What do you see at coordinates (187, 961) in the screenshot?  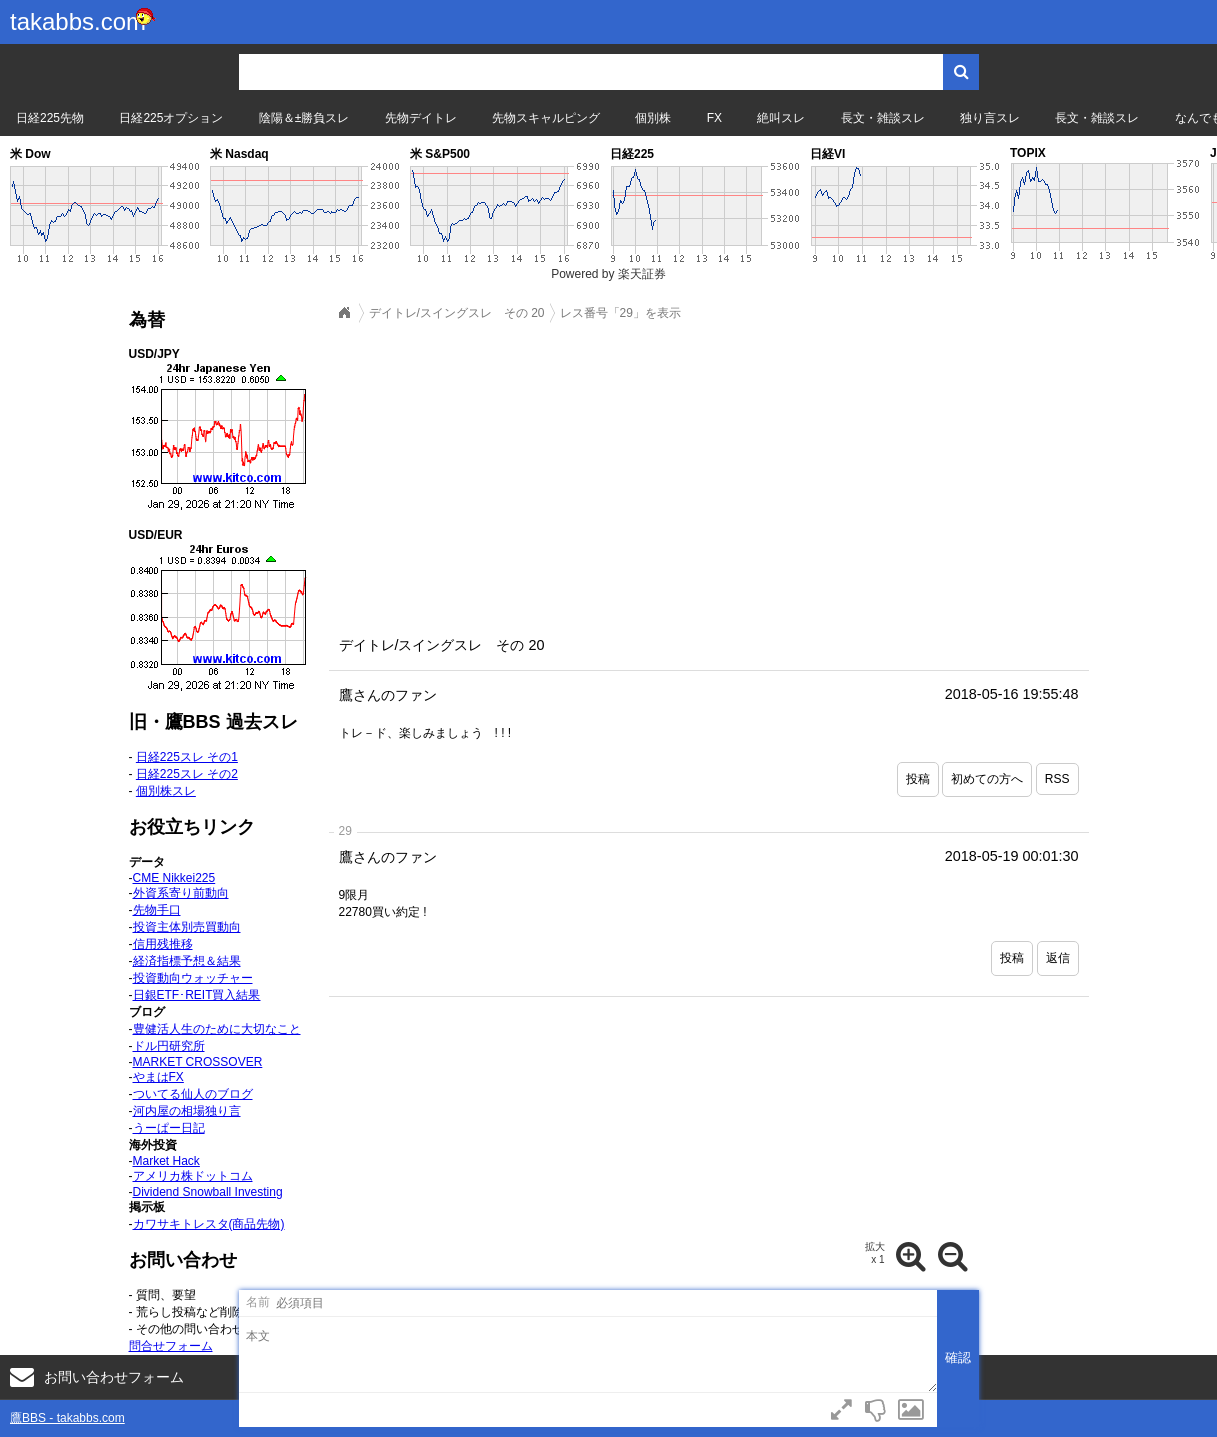 I see `経済指標予想＆結果` at bounding box center [187, 961].